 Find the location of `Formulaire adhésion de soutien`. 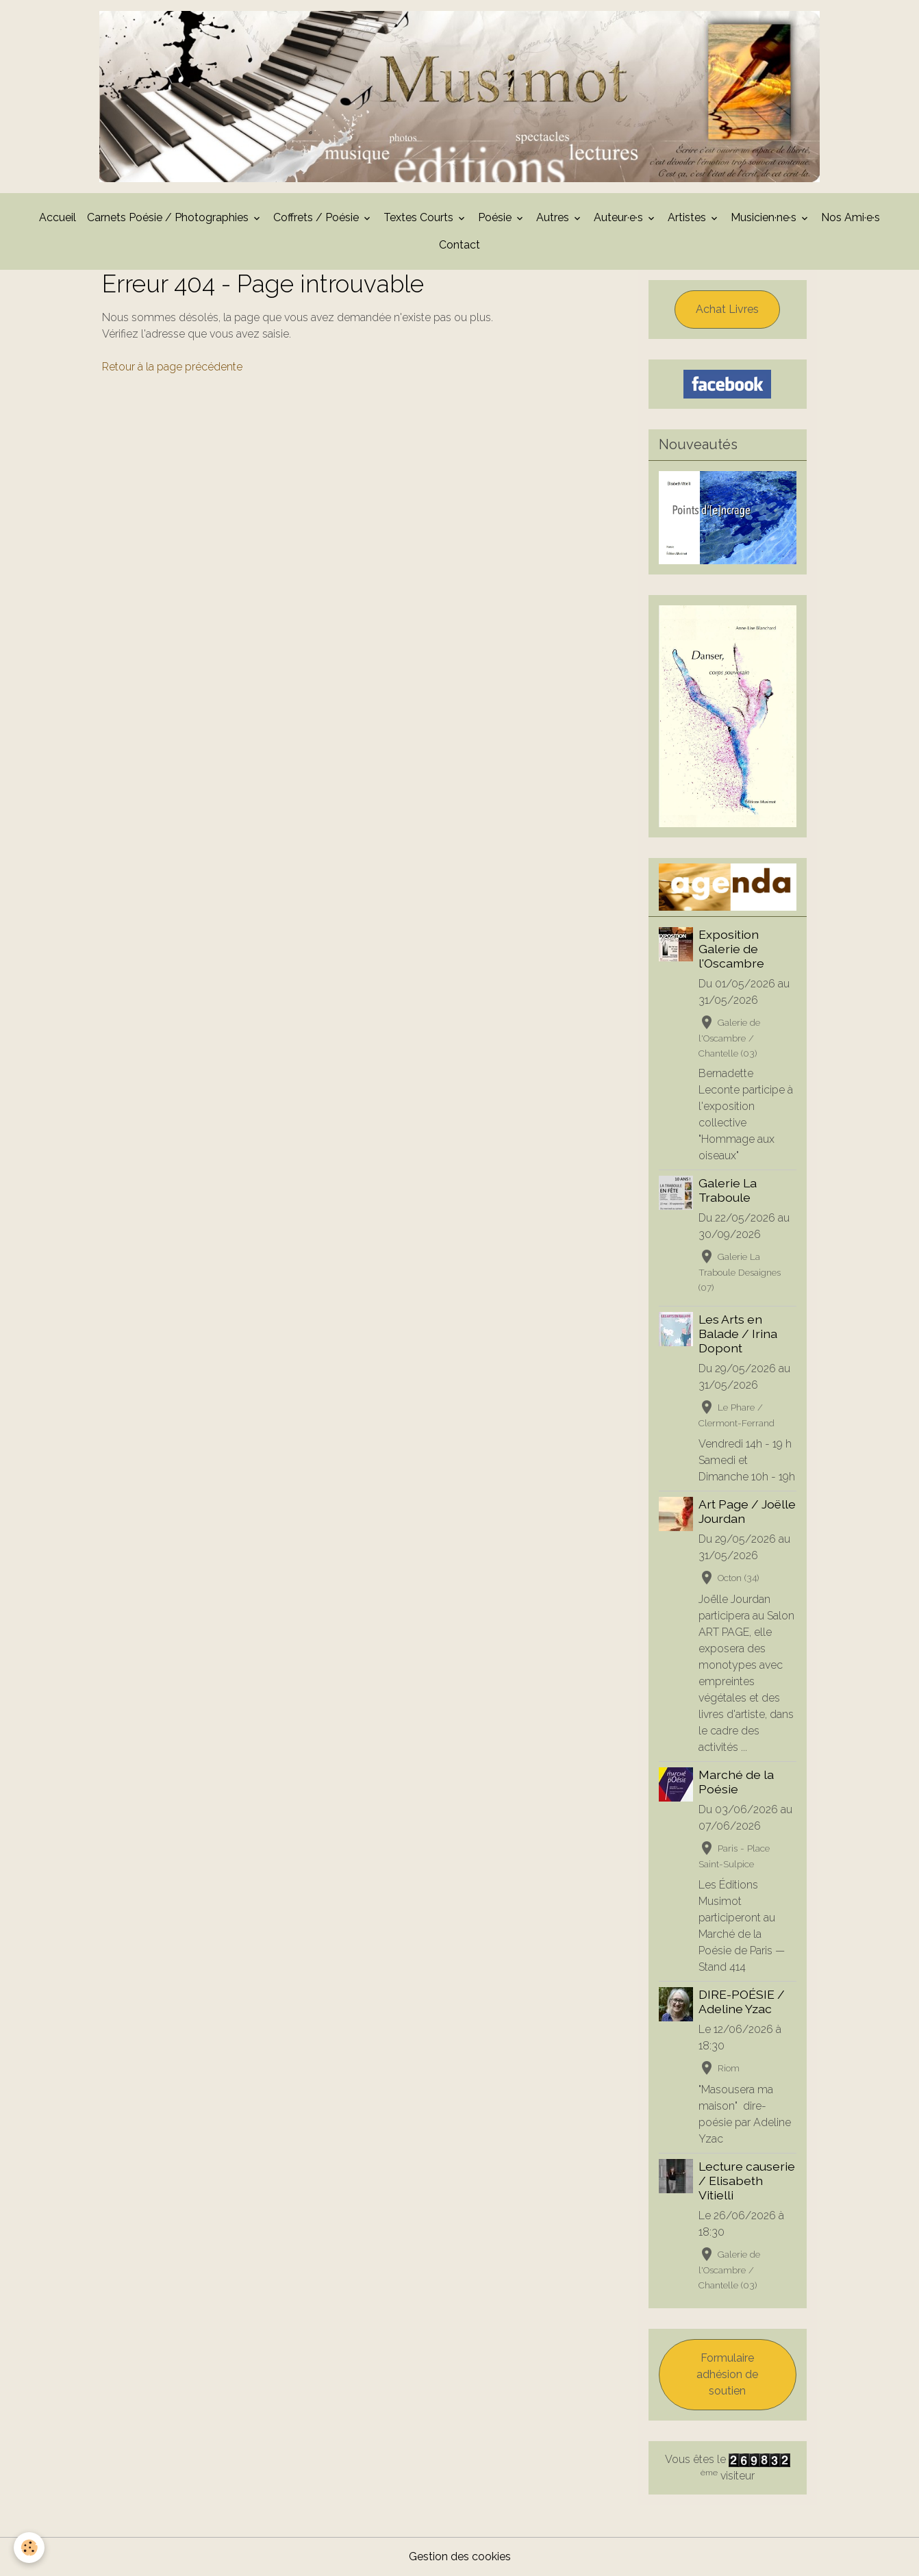

Formulaire adhésion de soutien is located at coordinates (727, 2374).